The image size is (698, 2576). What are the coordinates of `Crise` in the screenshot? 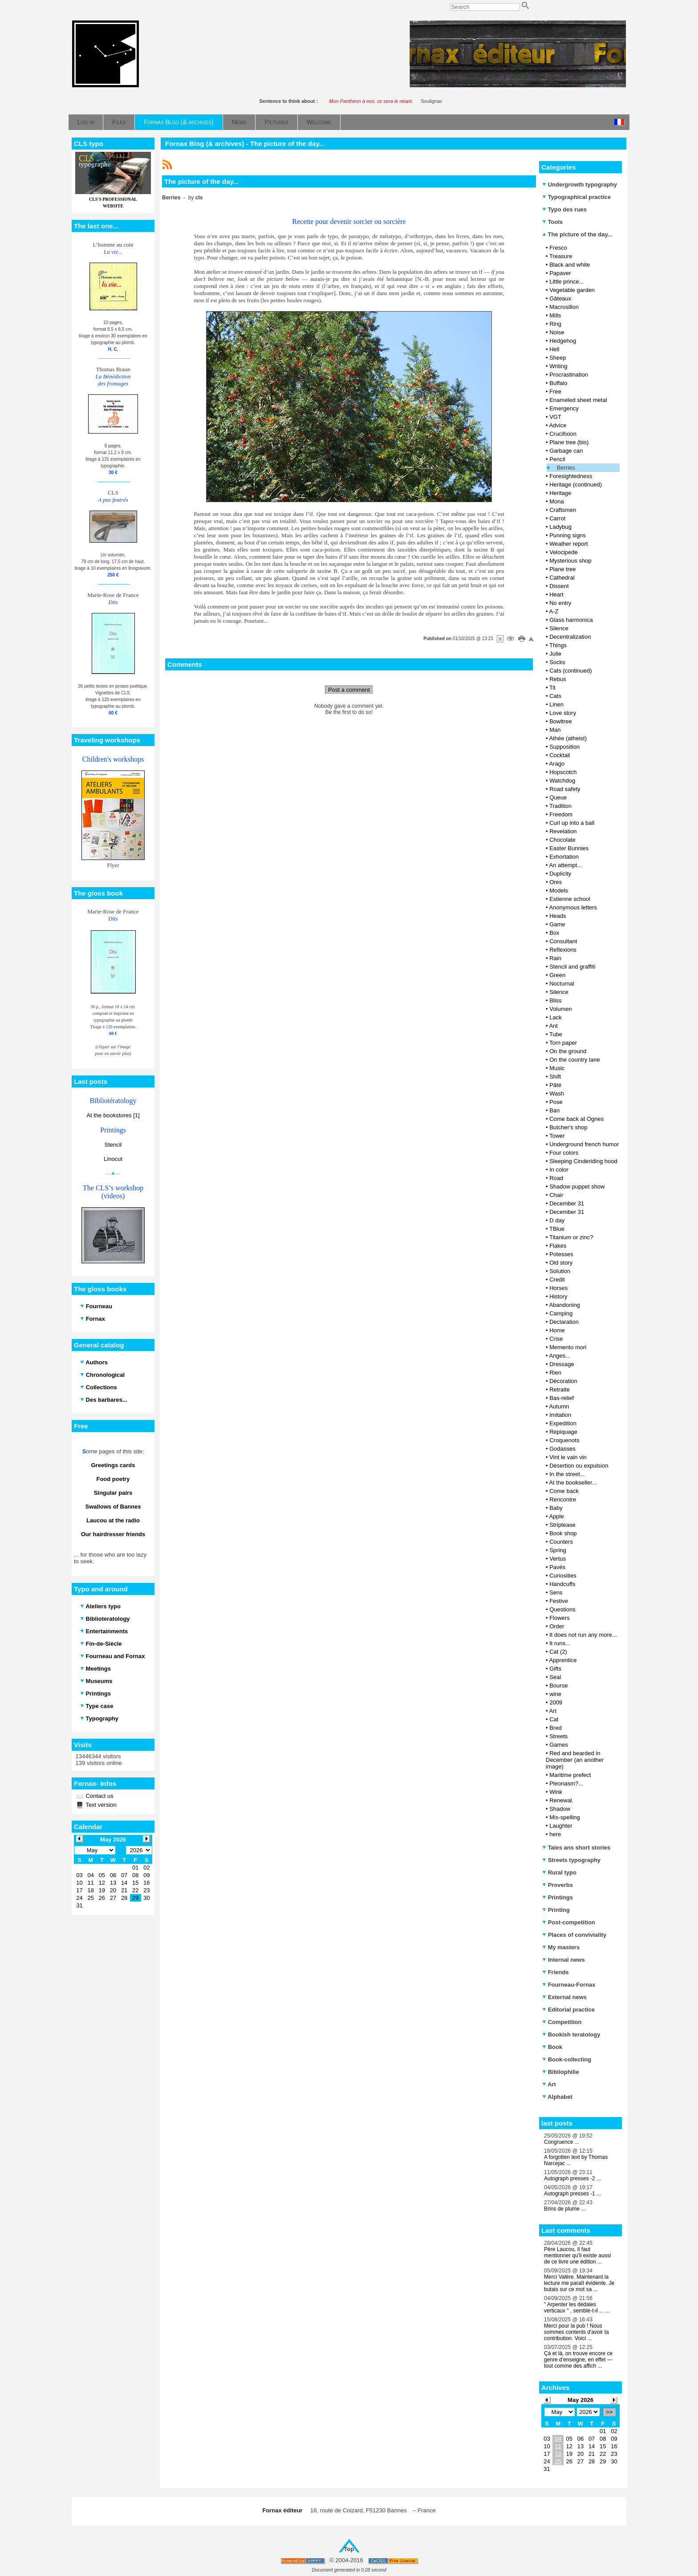 It's located at (556, 1338).